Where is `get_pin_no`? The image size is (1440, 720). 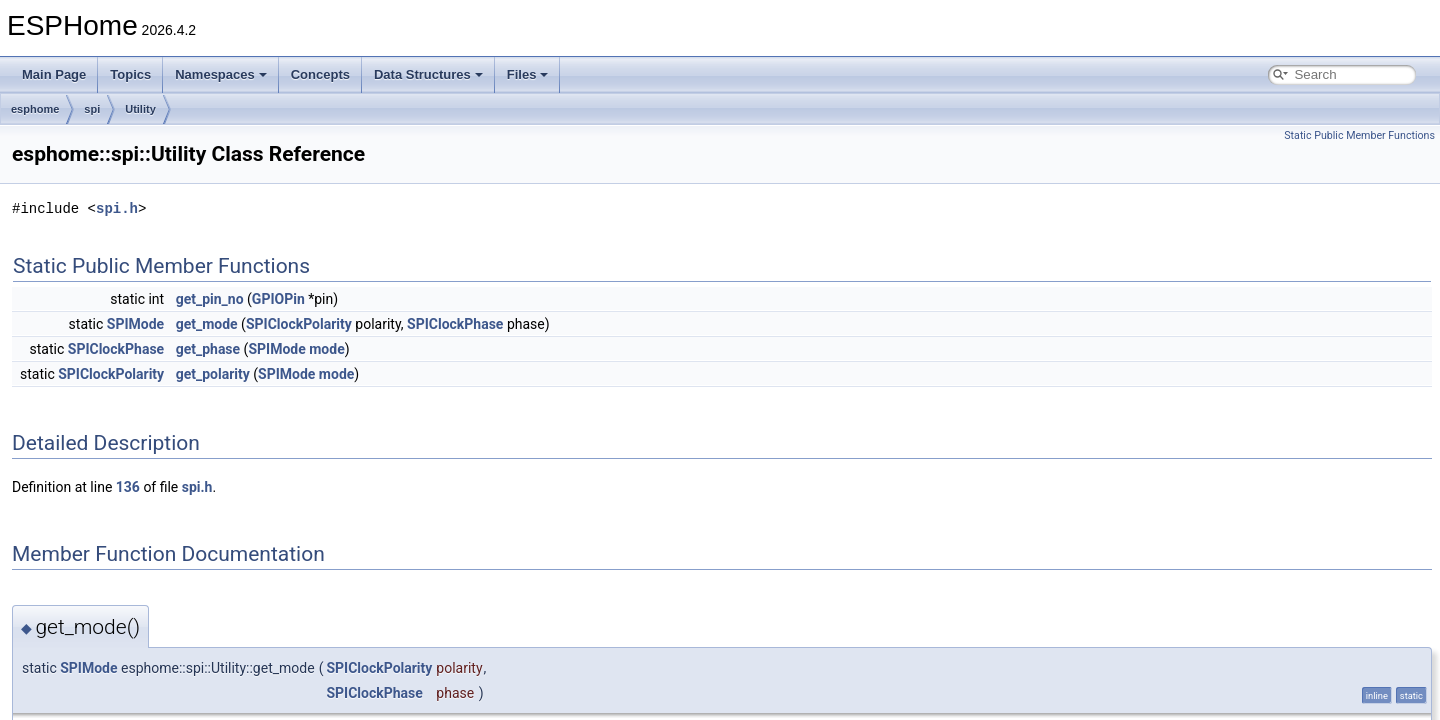
get_pin_no is located at coordinates (210, 299).